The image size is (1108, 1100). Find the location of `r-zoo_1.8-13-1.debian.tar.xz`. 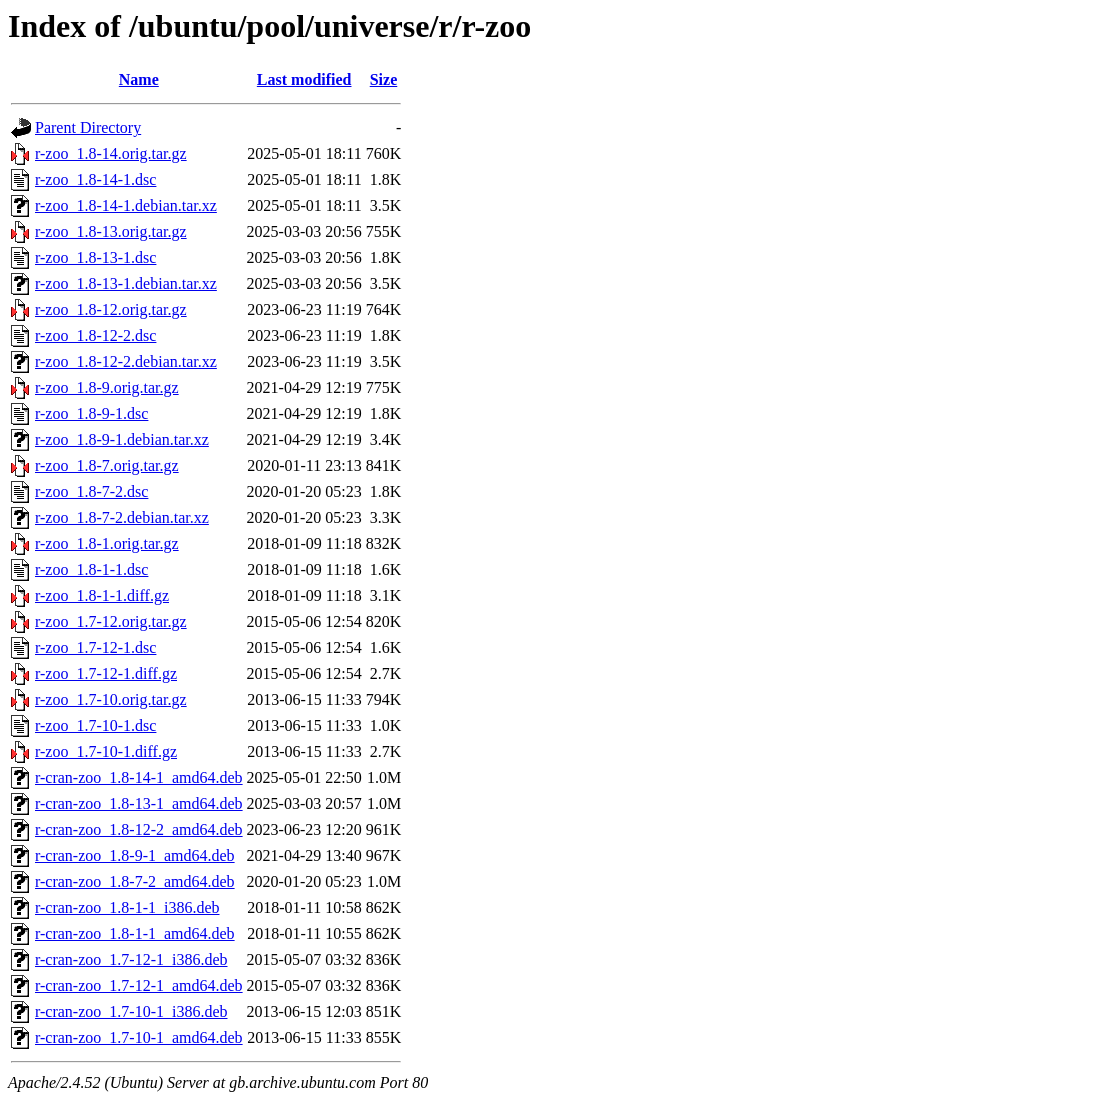

r-zoo_1.8-13-1.debian.tar.xz is located at coordinates (126, 283).